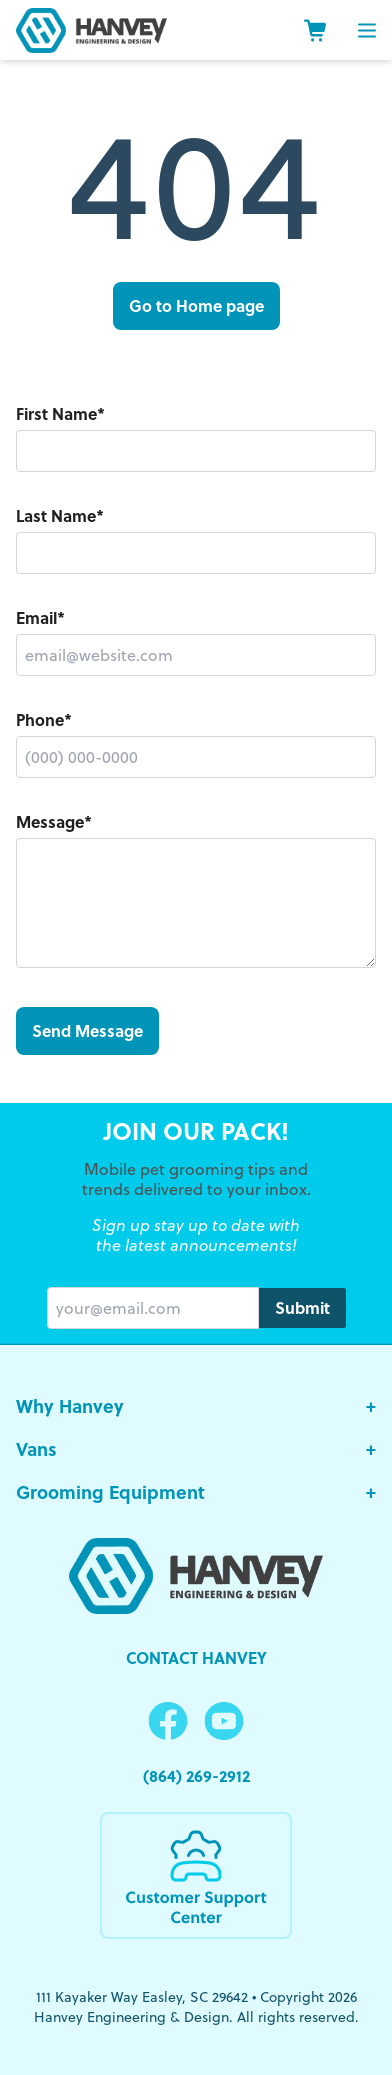 The width and height of the screenshot is (392, 2075). Describe the element at coordinates (196, 305) in the screenshot. I see `Go to Home page` at that location.